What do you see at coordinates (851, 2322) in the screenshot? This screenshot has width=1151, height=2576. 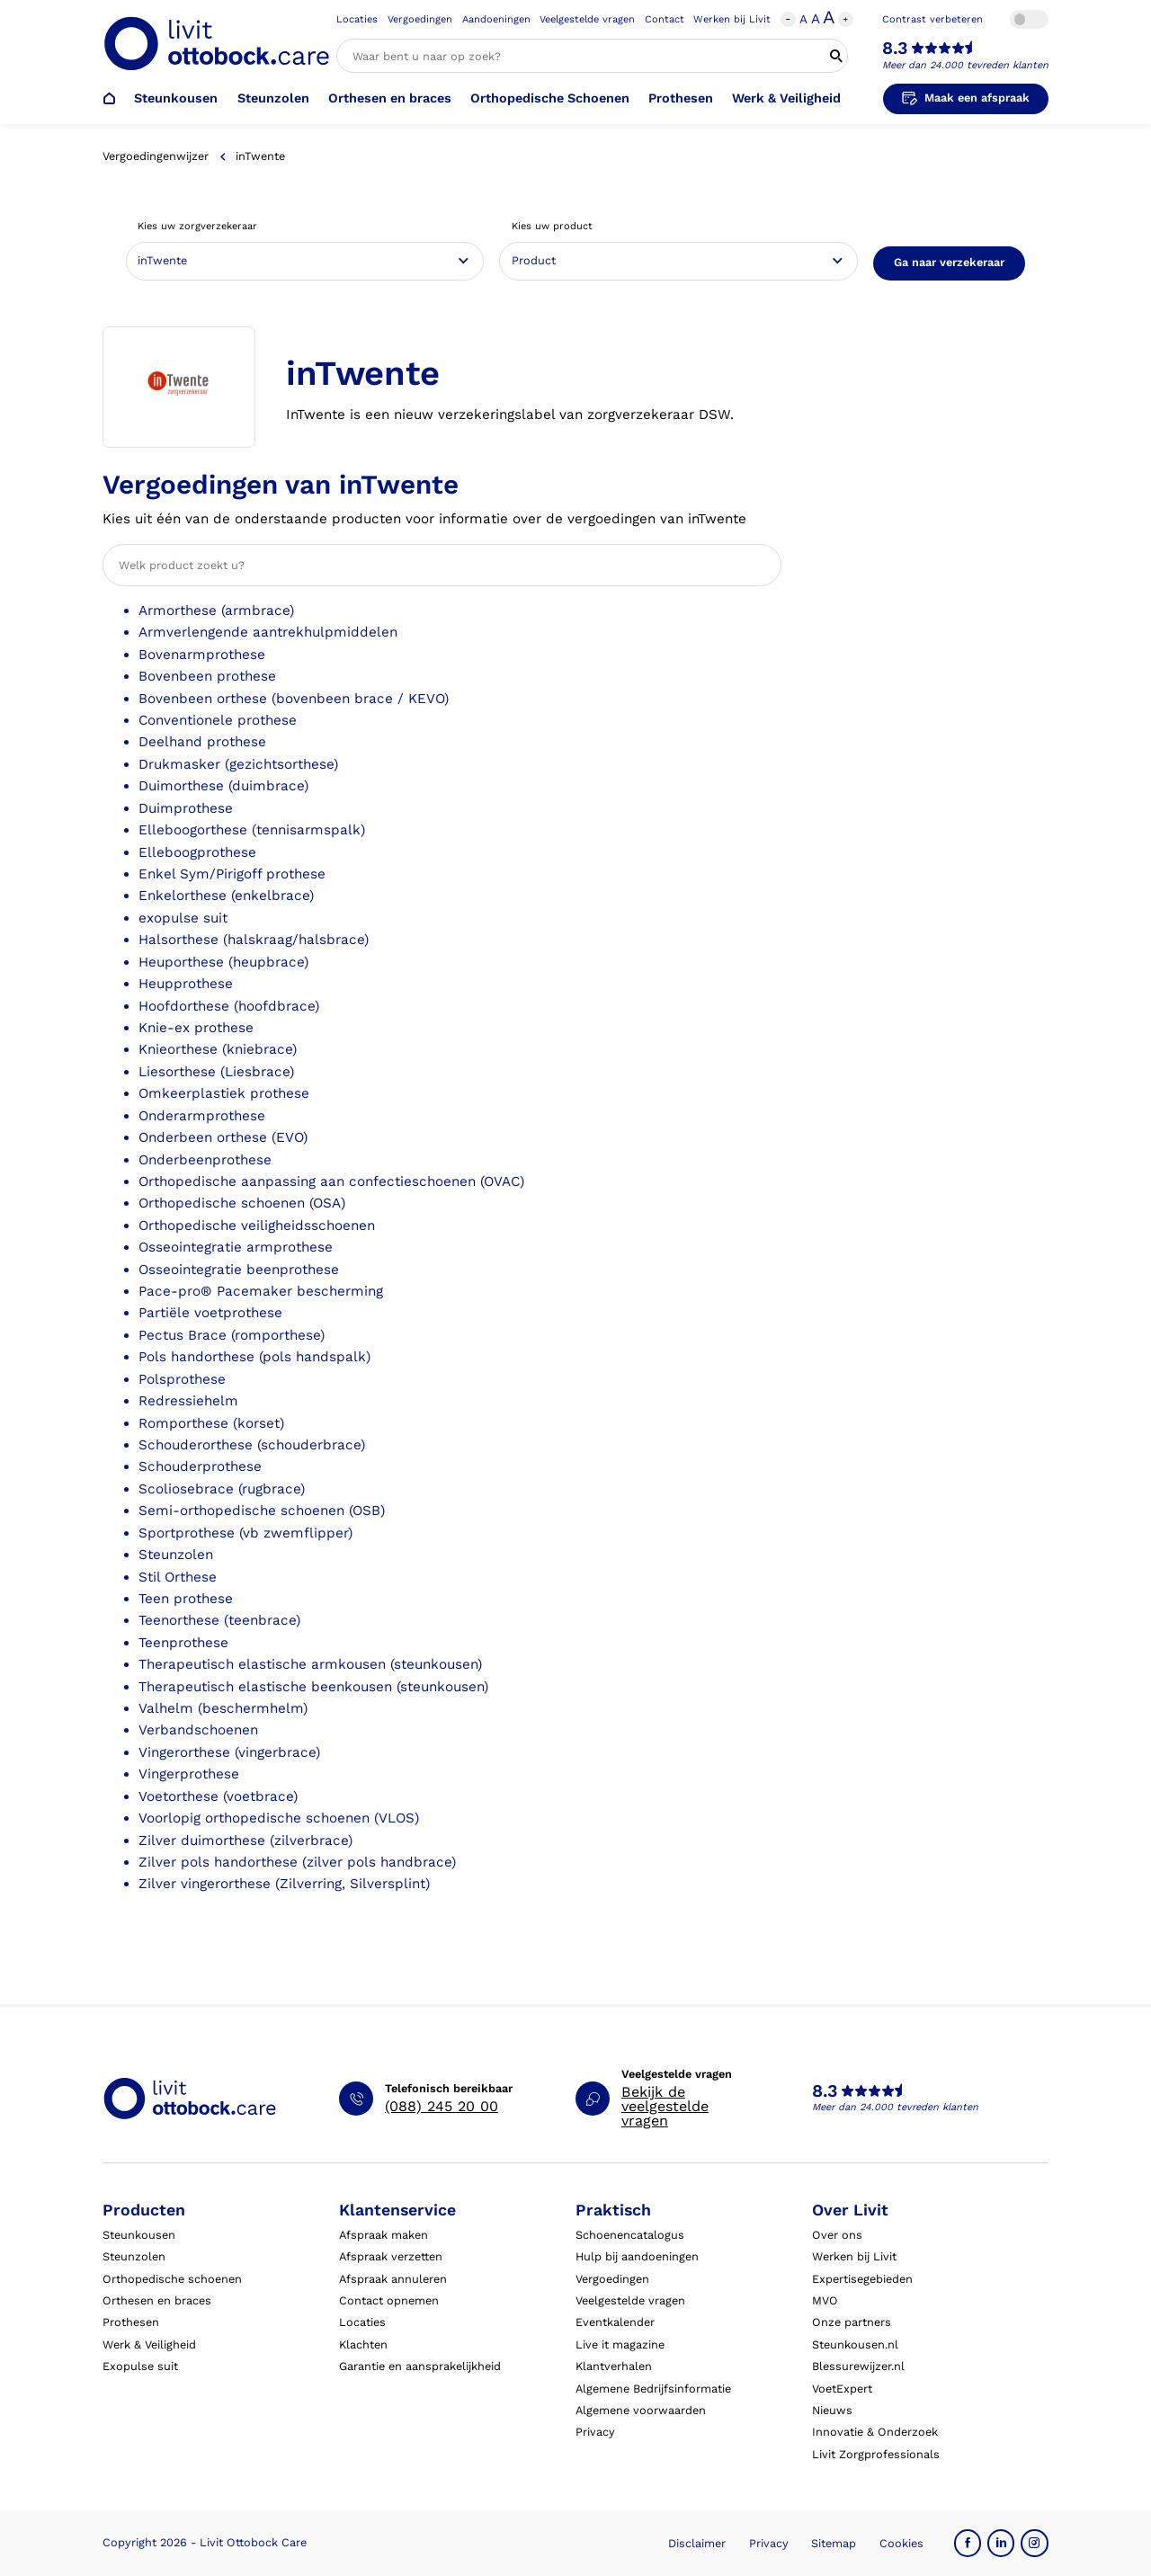 I see `Onze partners` at bounding box center [851, 2322].